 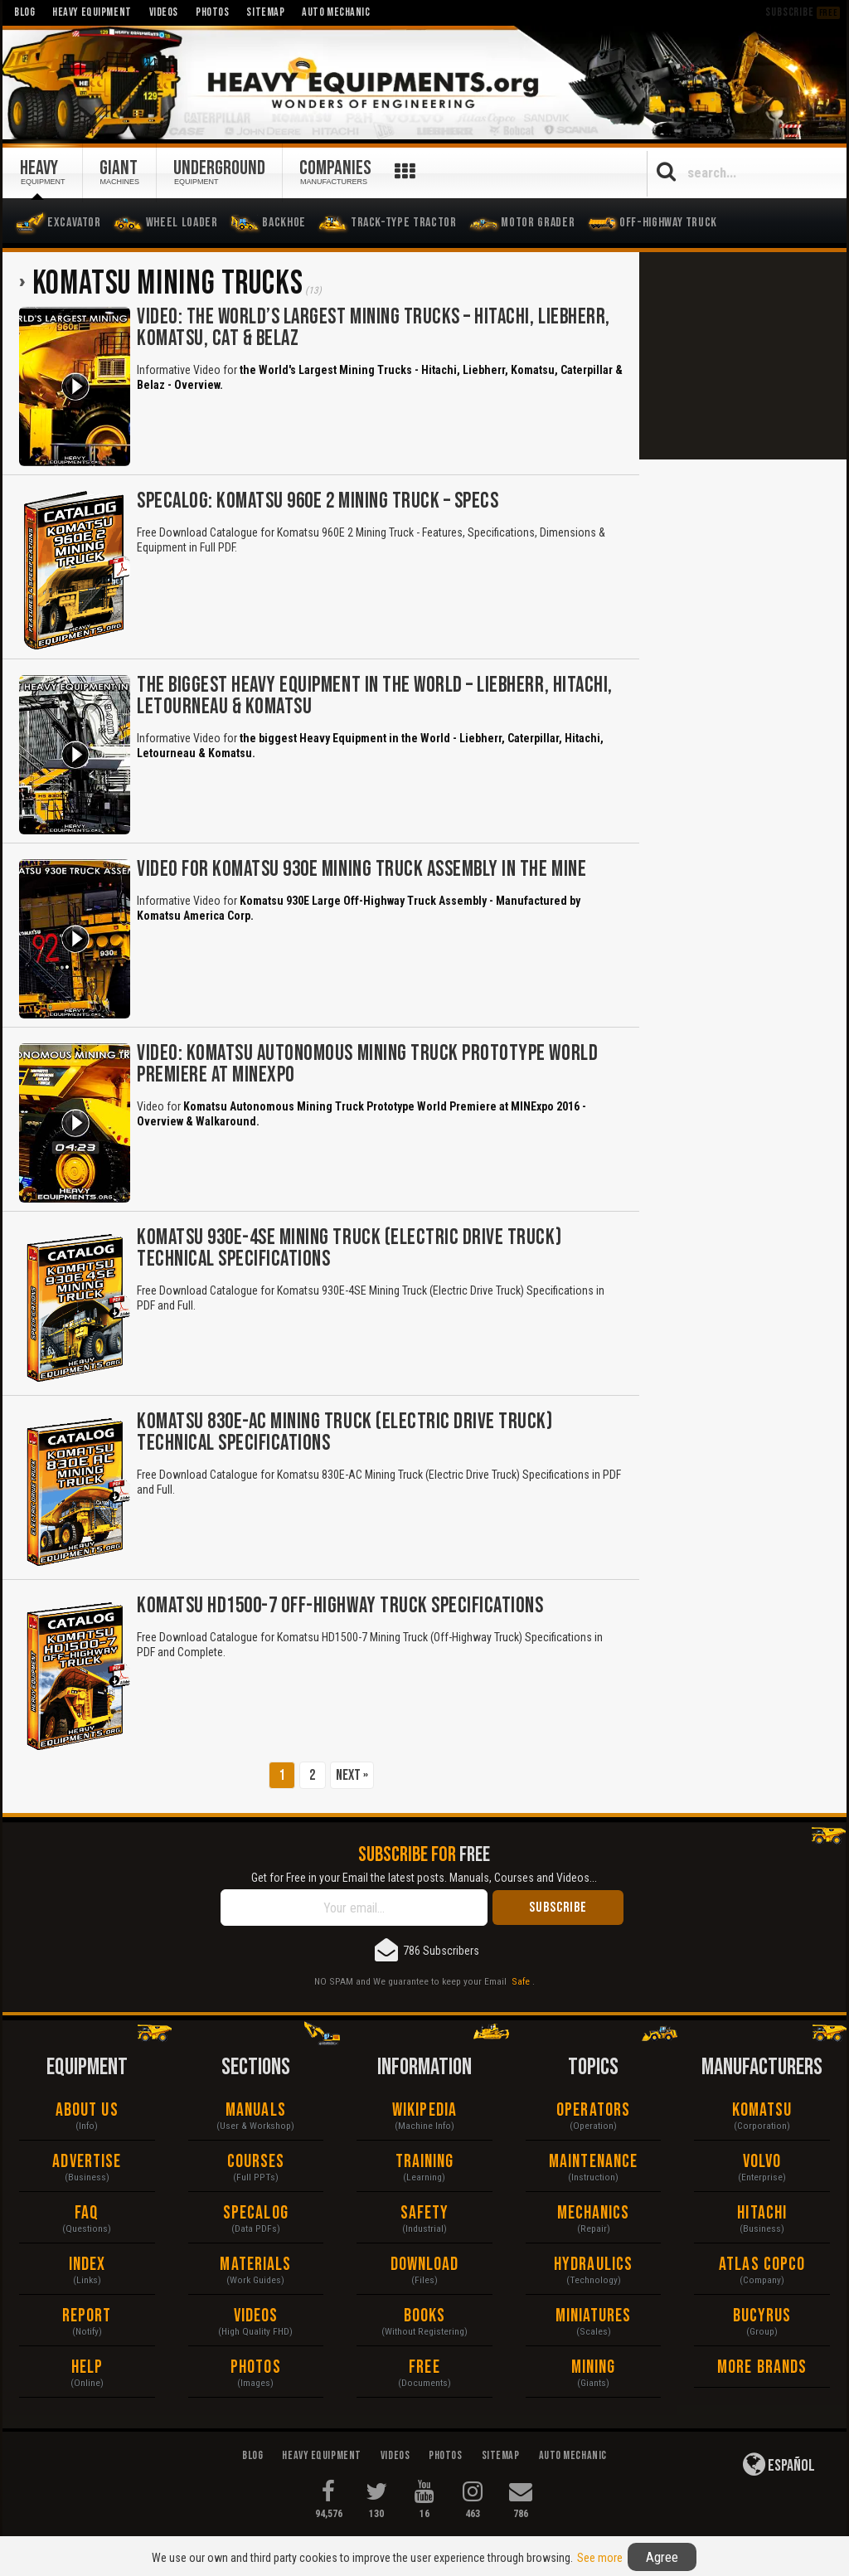 What do you see at coordinates (87, 2110) in the screenshot?
I see `About Us` at bounding box center [87, 2110].